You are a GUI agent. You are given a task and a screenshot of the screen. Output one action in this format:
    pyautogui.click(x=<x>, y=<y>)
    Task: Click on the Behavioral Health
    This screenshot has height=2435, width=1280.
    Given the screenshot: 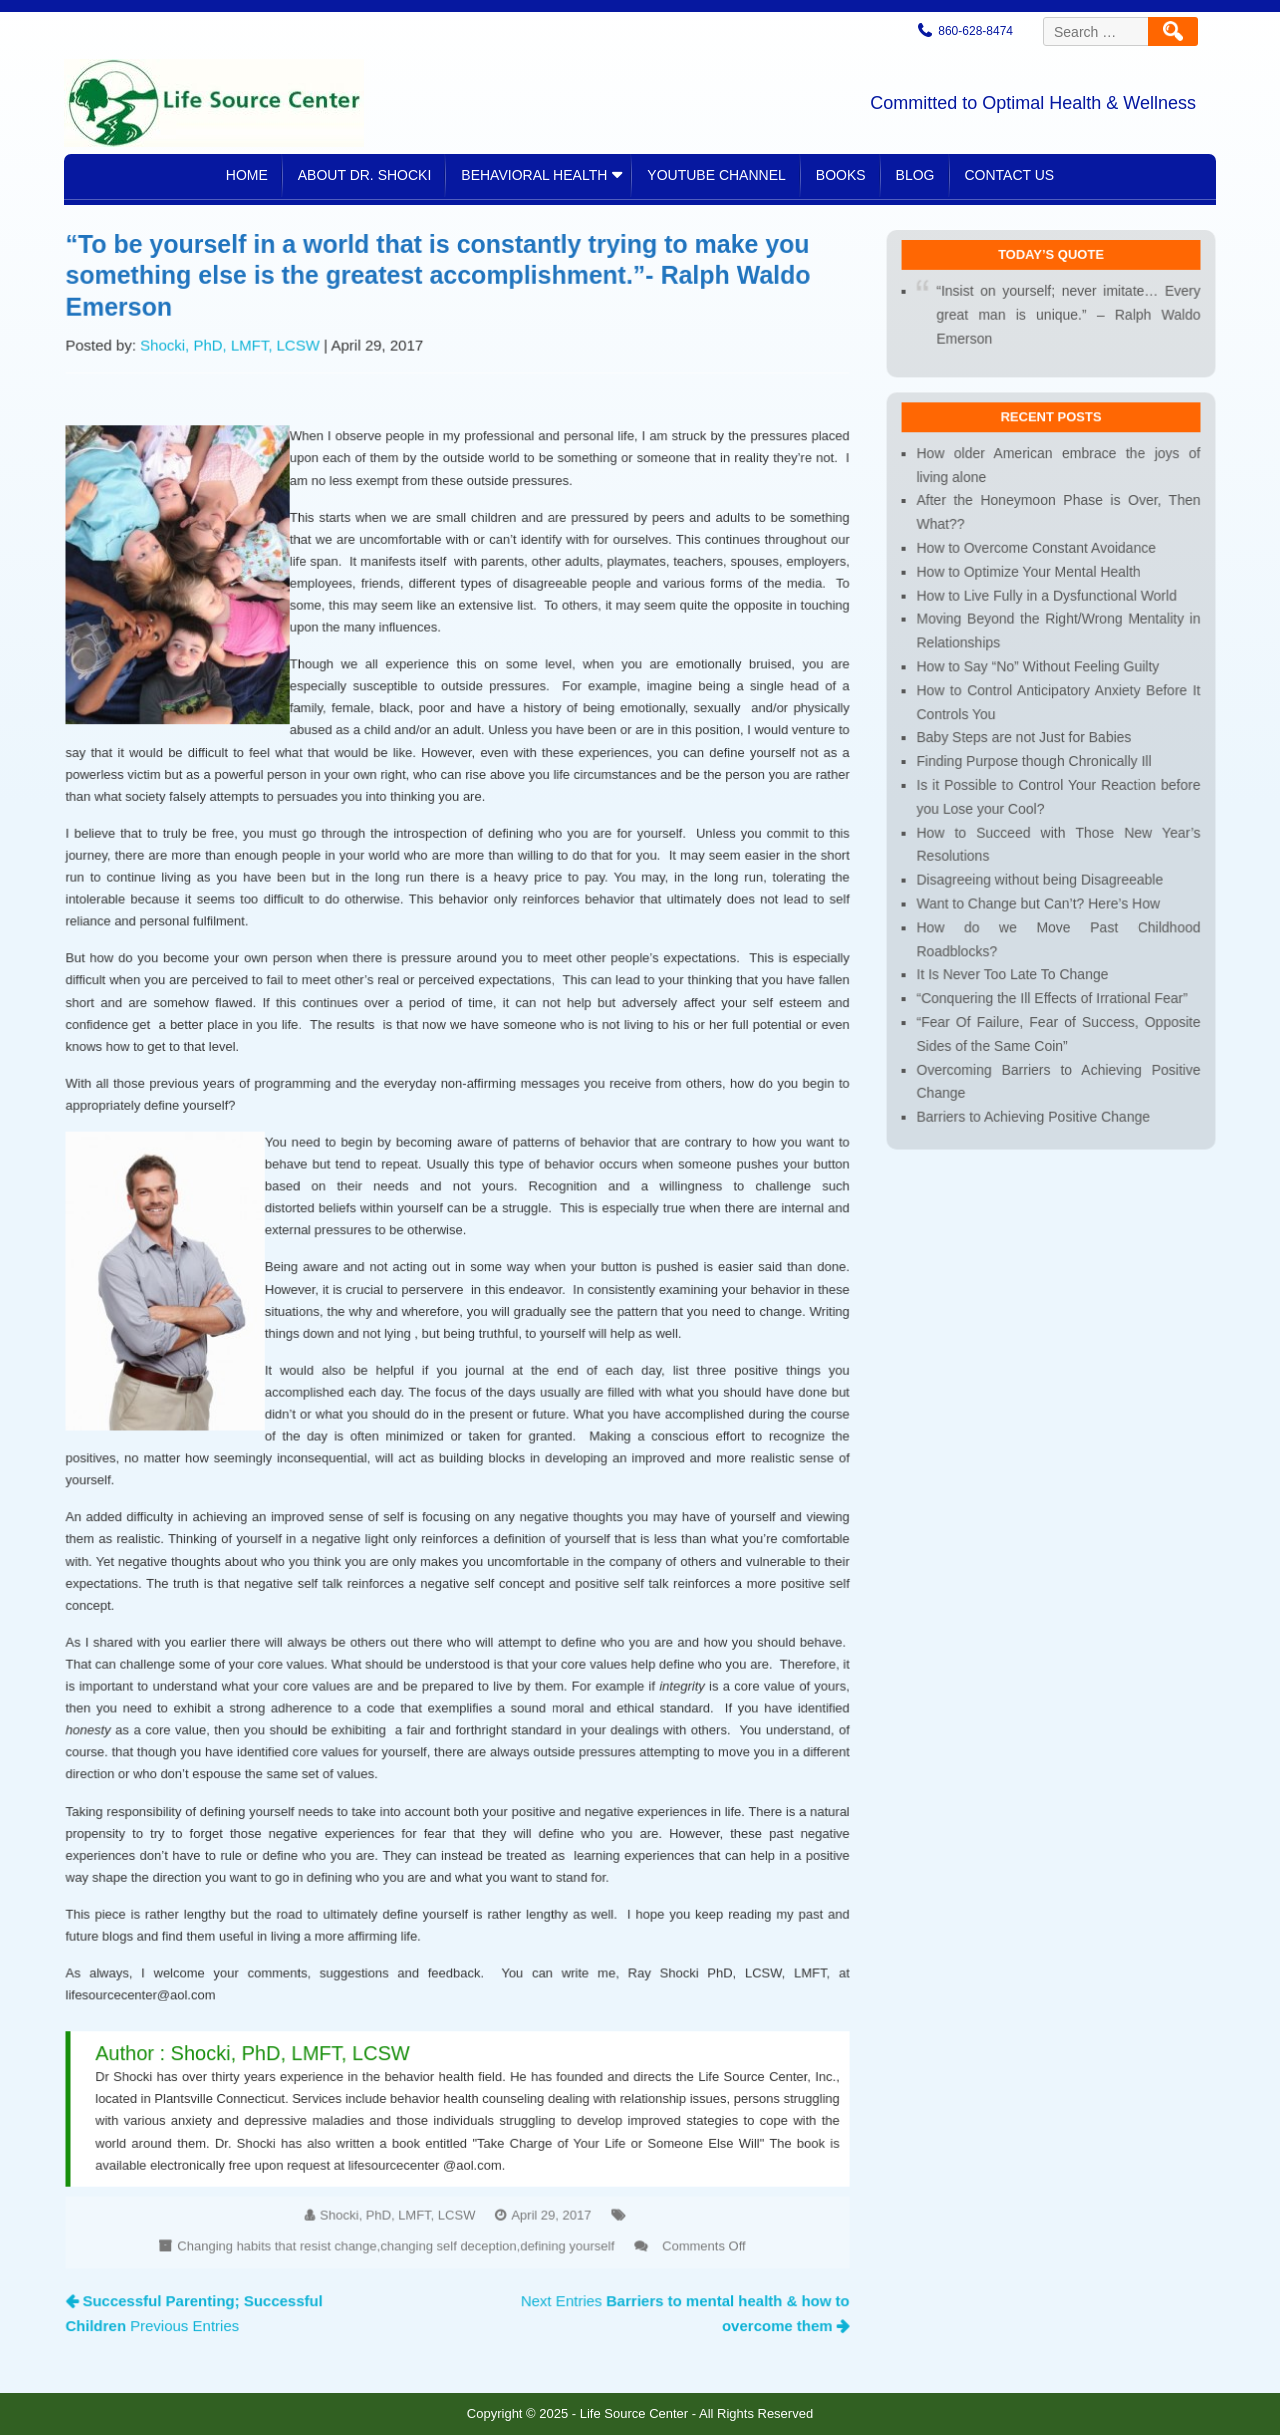 What is the action you would take?
    pyautogui.click(x=534, y=175)
    